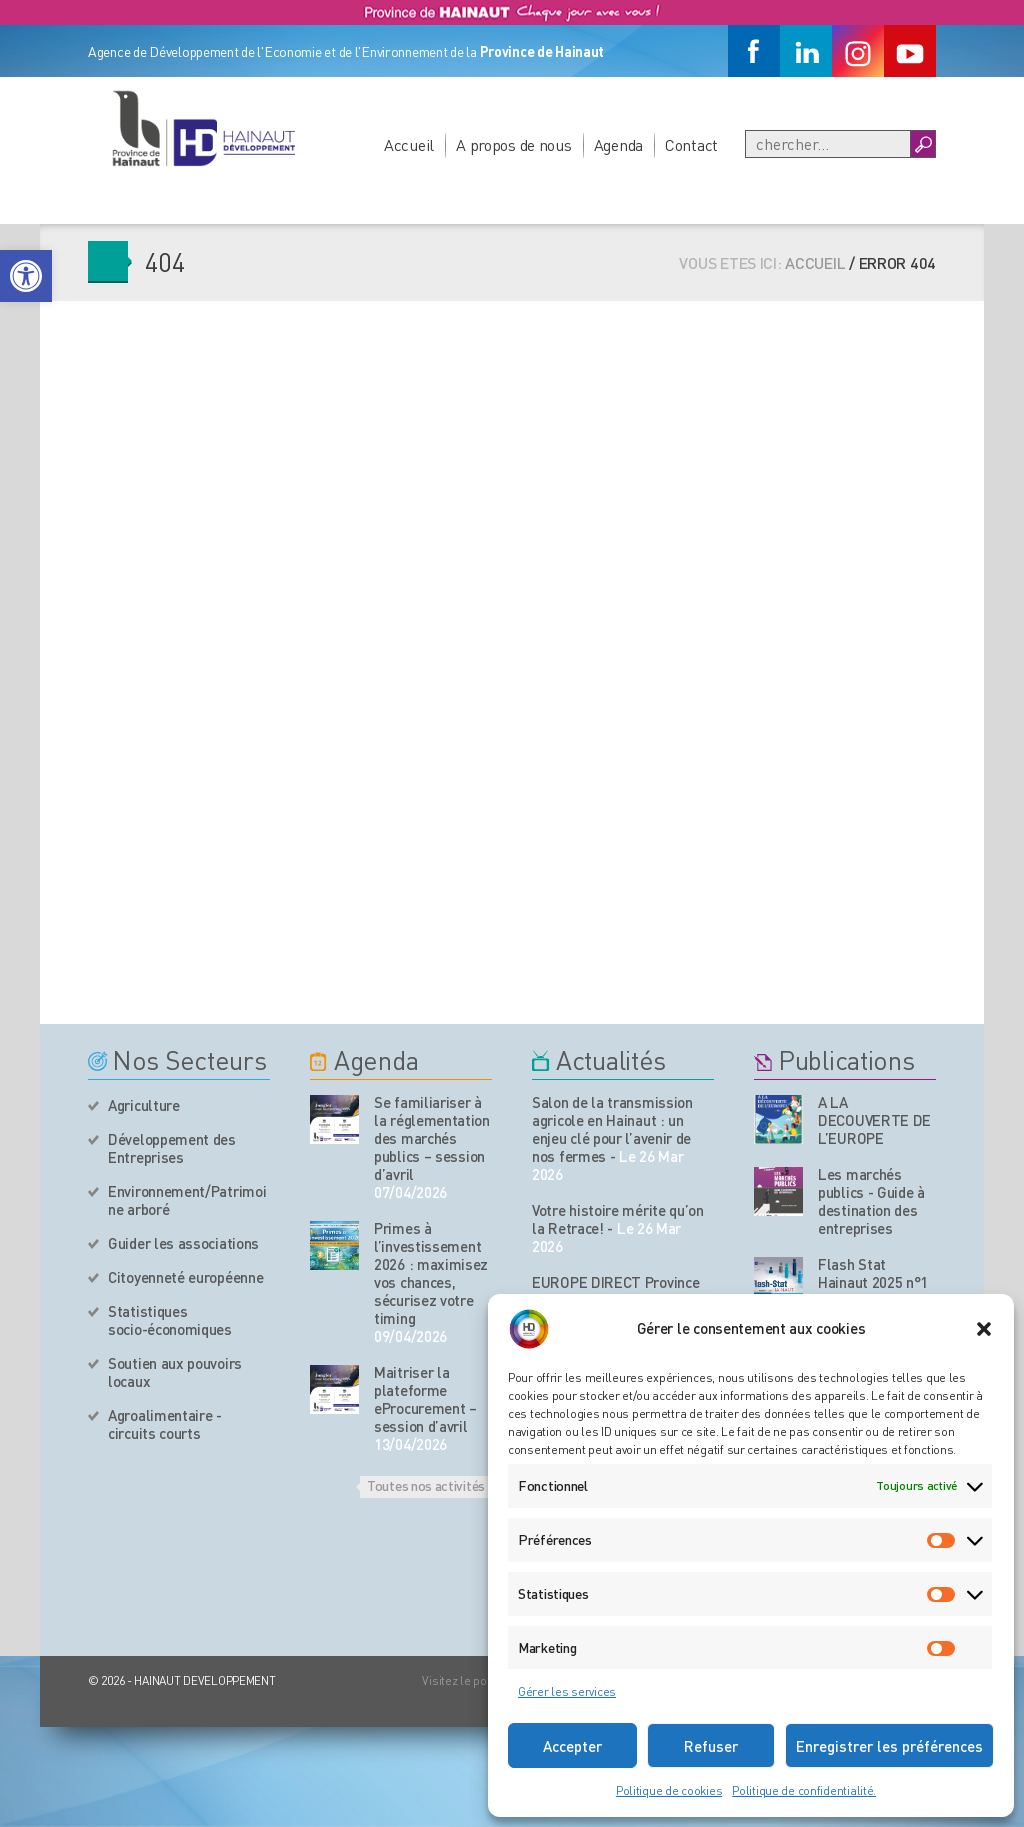 Image resolution: width=1024 pixels, height=1827 pixels. What do you see at coordinates (711, 1746) in the screenshot?
I see `Refuser` at bounding box center [711, 1746].